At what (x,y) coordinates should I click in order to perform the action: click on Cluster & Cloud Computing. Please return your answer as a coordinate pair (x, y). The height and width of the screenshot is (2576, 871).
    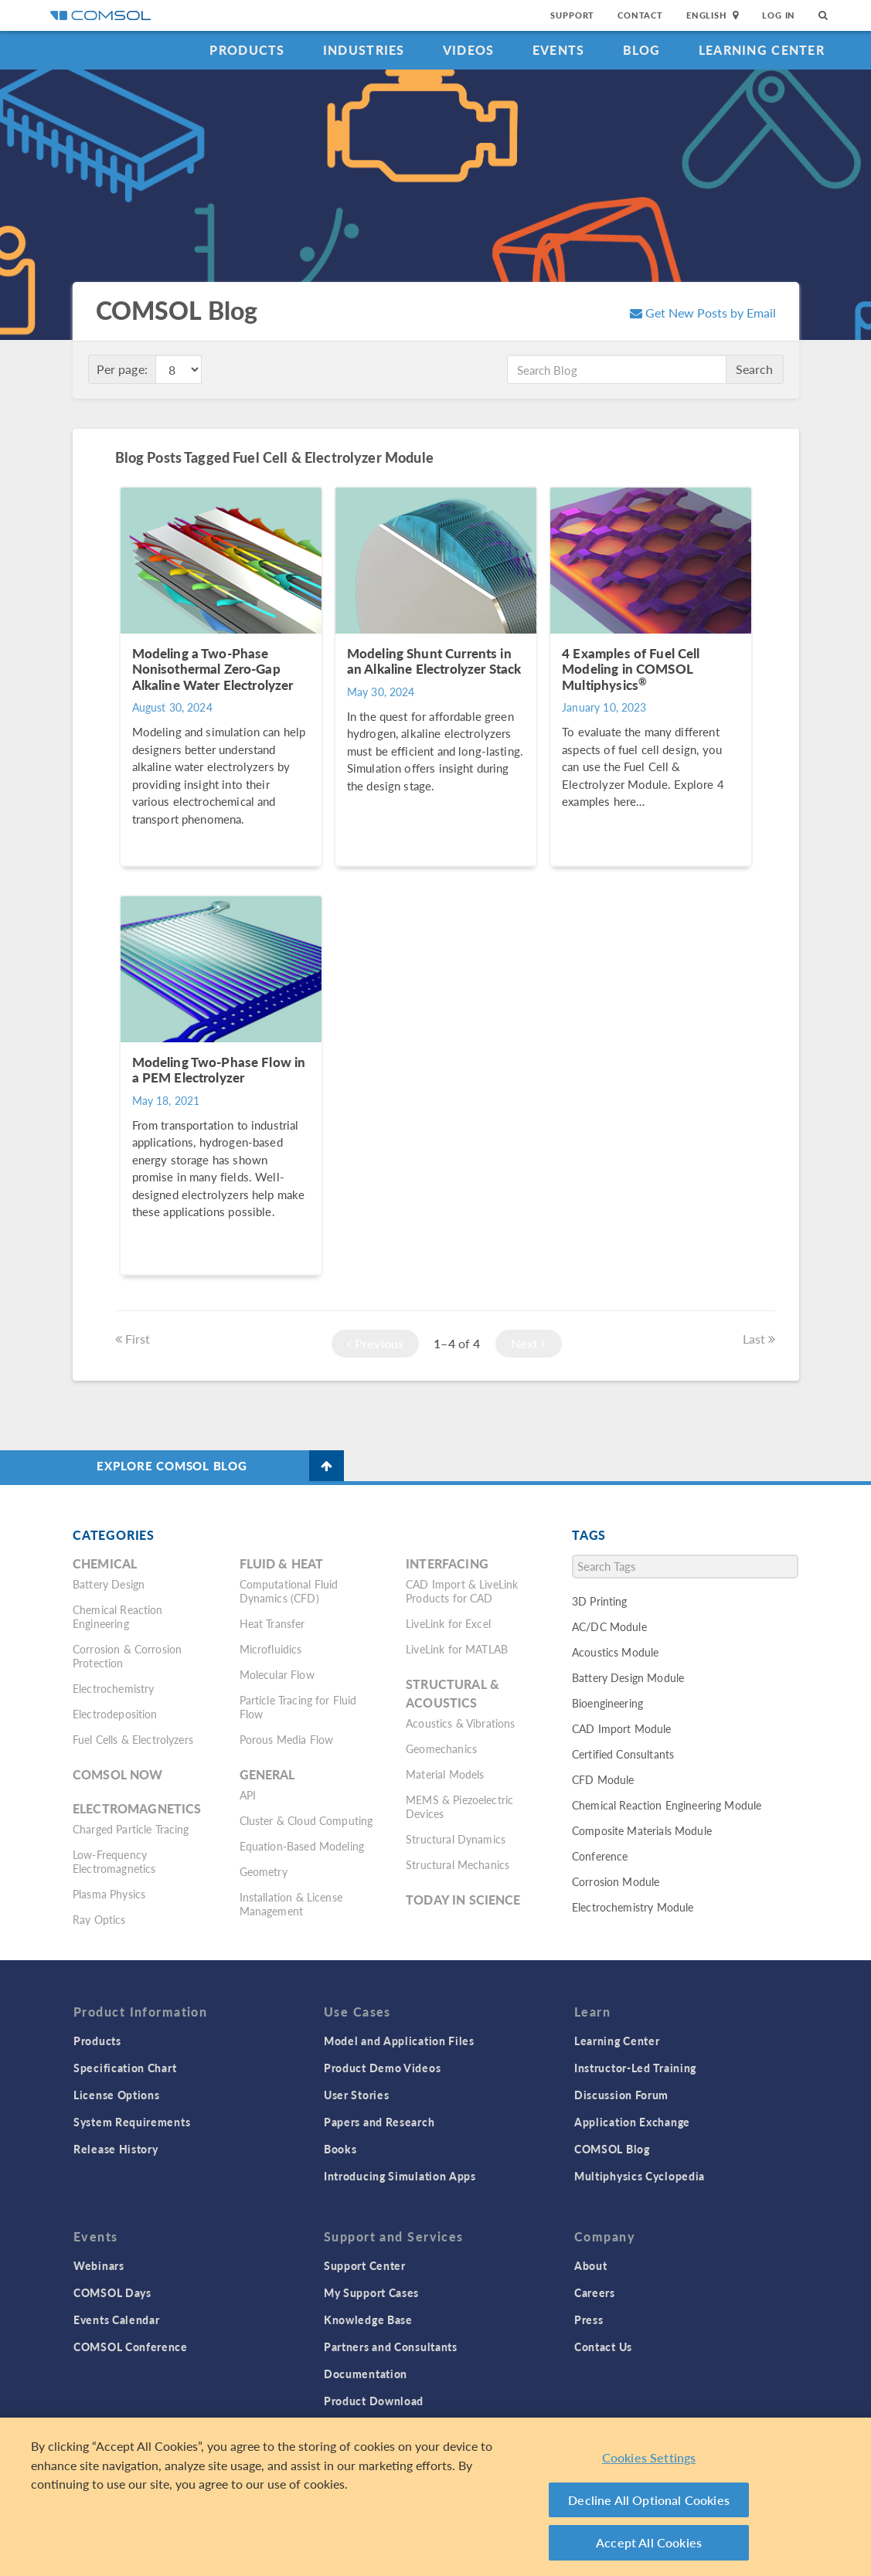
    Looking at the image, I should click on (306, 1820).